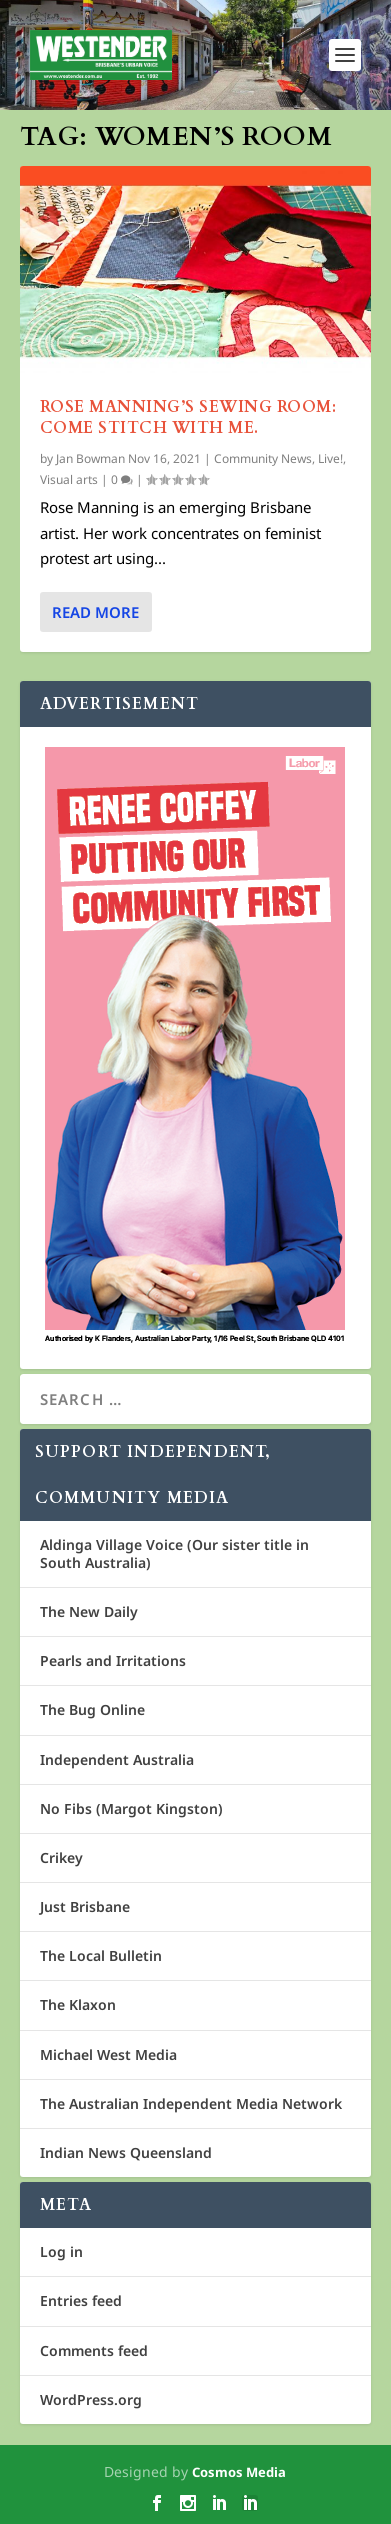 Image resolution: width=391 pixels, height=2524 pixels. I want to click on Cosmos Media, so click(239, 2472).